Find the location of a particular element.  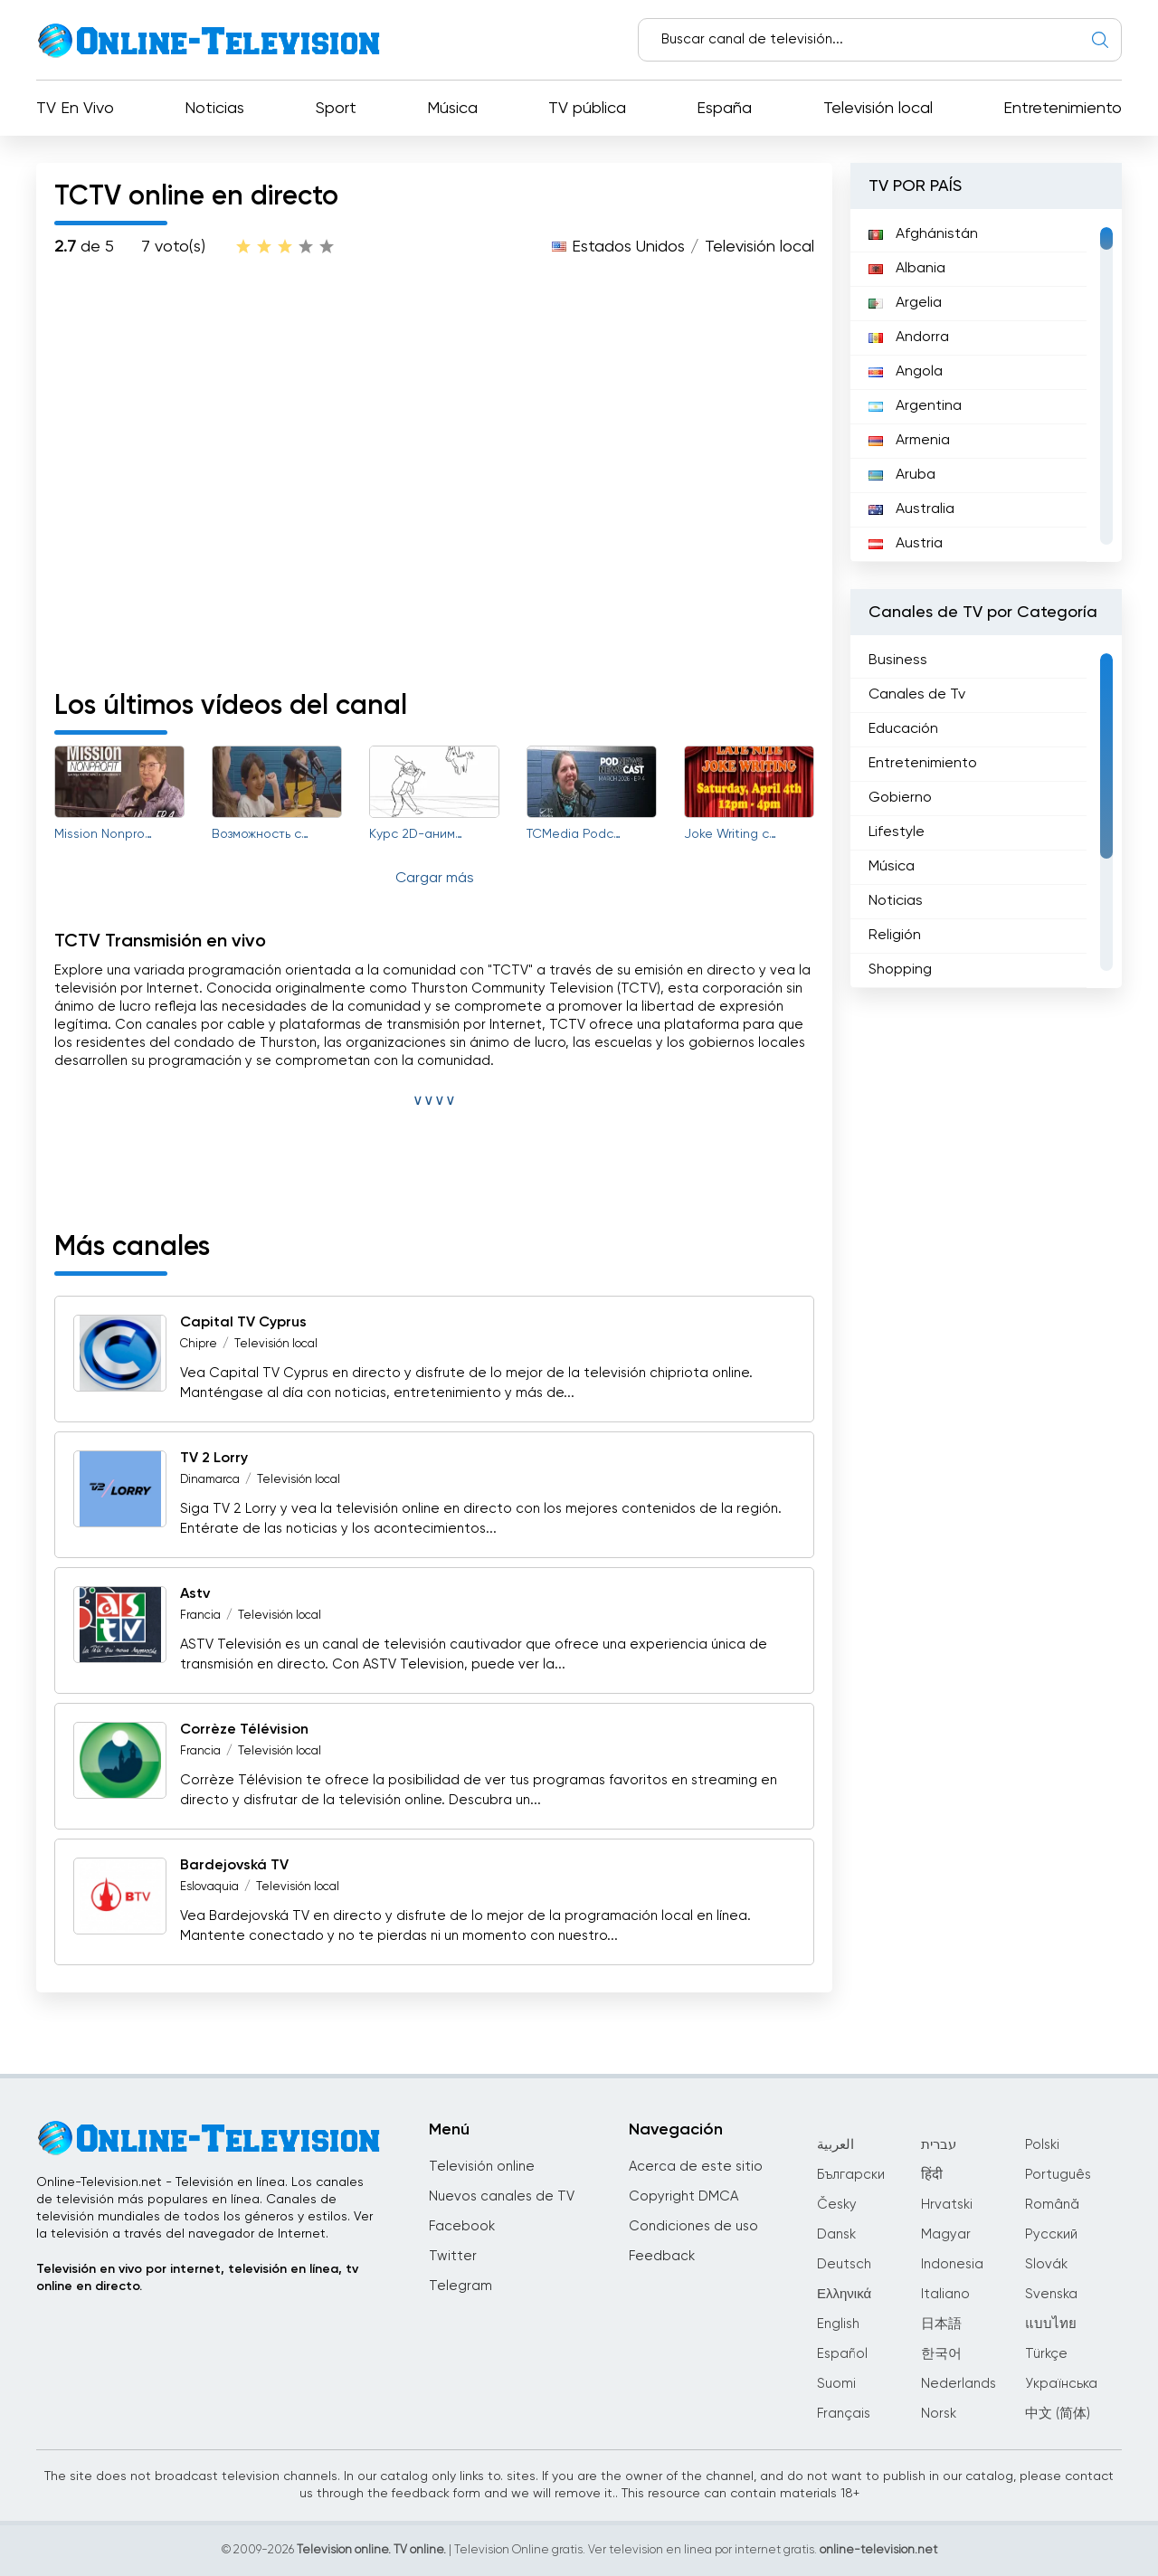

עברית is located at coordinates (938, 2145).